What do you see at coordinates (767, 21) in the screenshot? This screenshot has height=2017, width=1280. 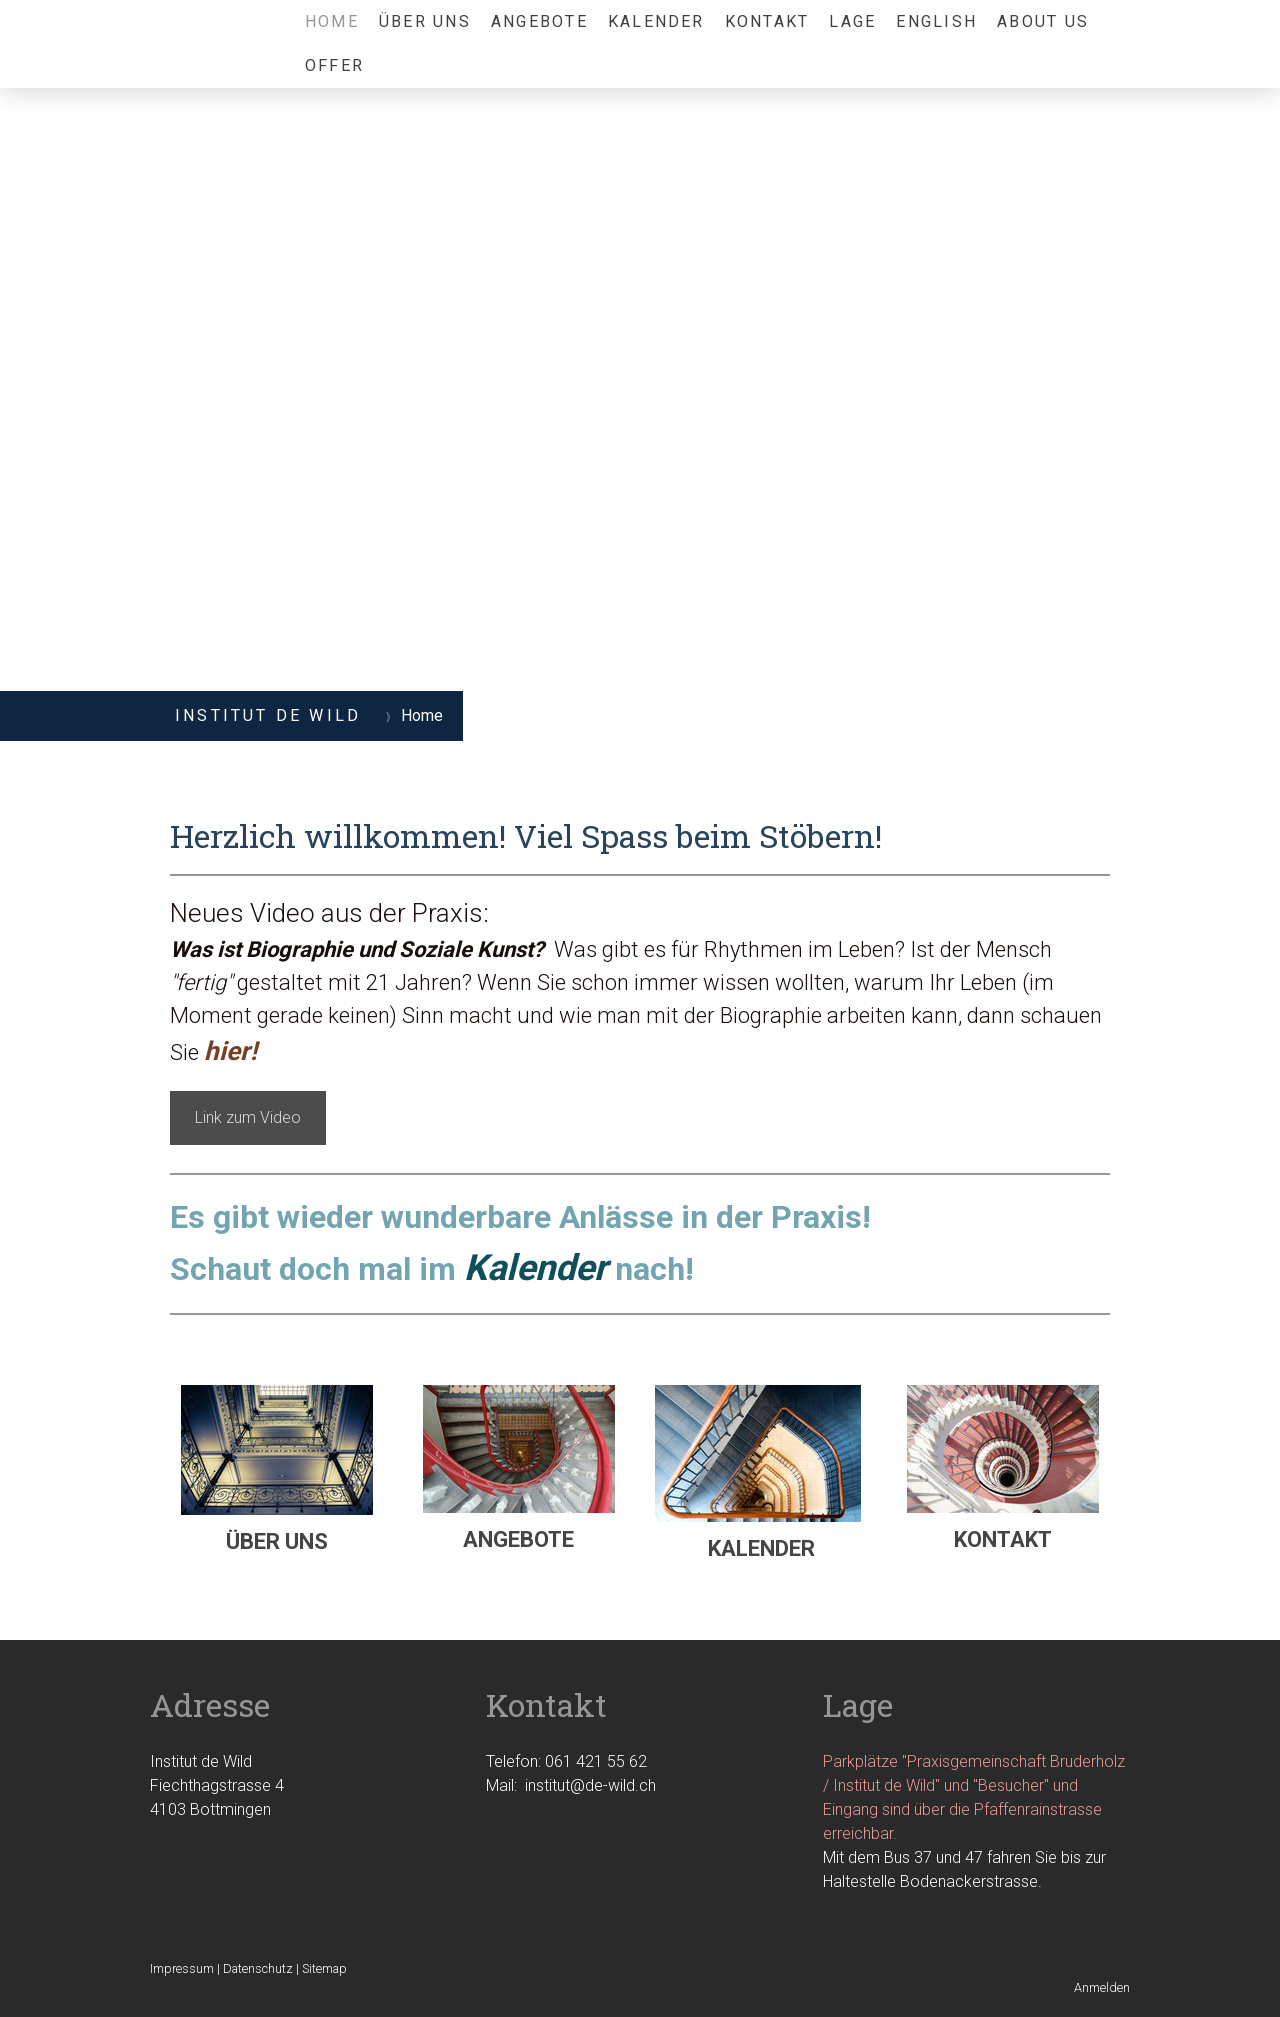 I see `Kontakt` at bounding box center [767, 21].